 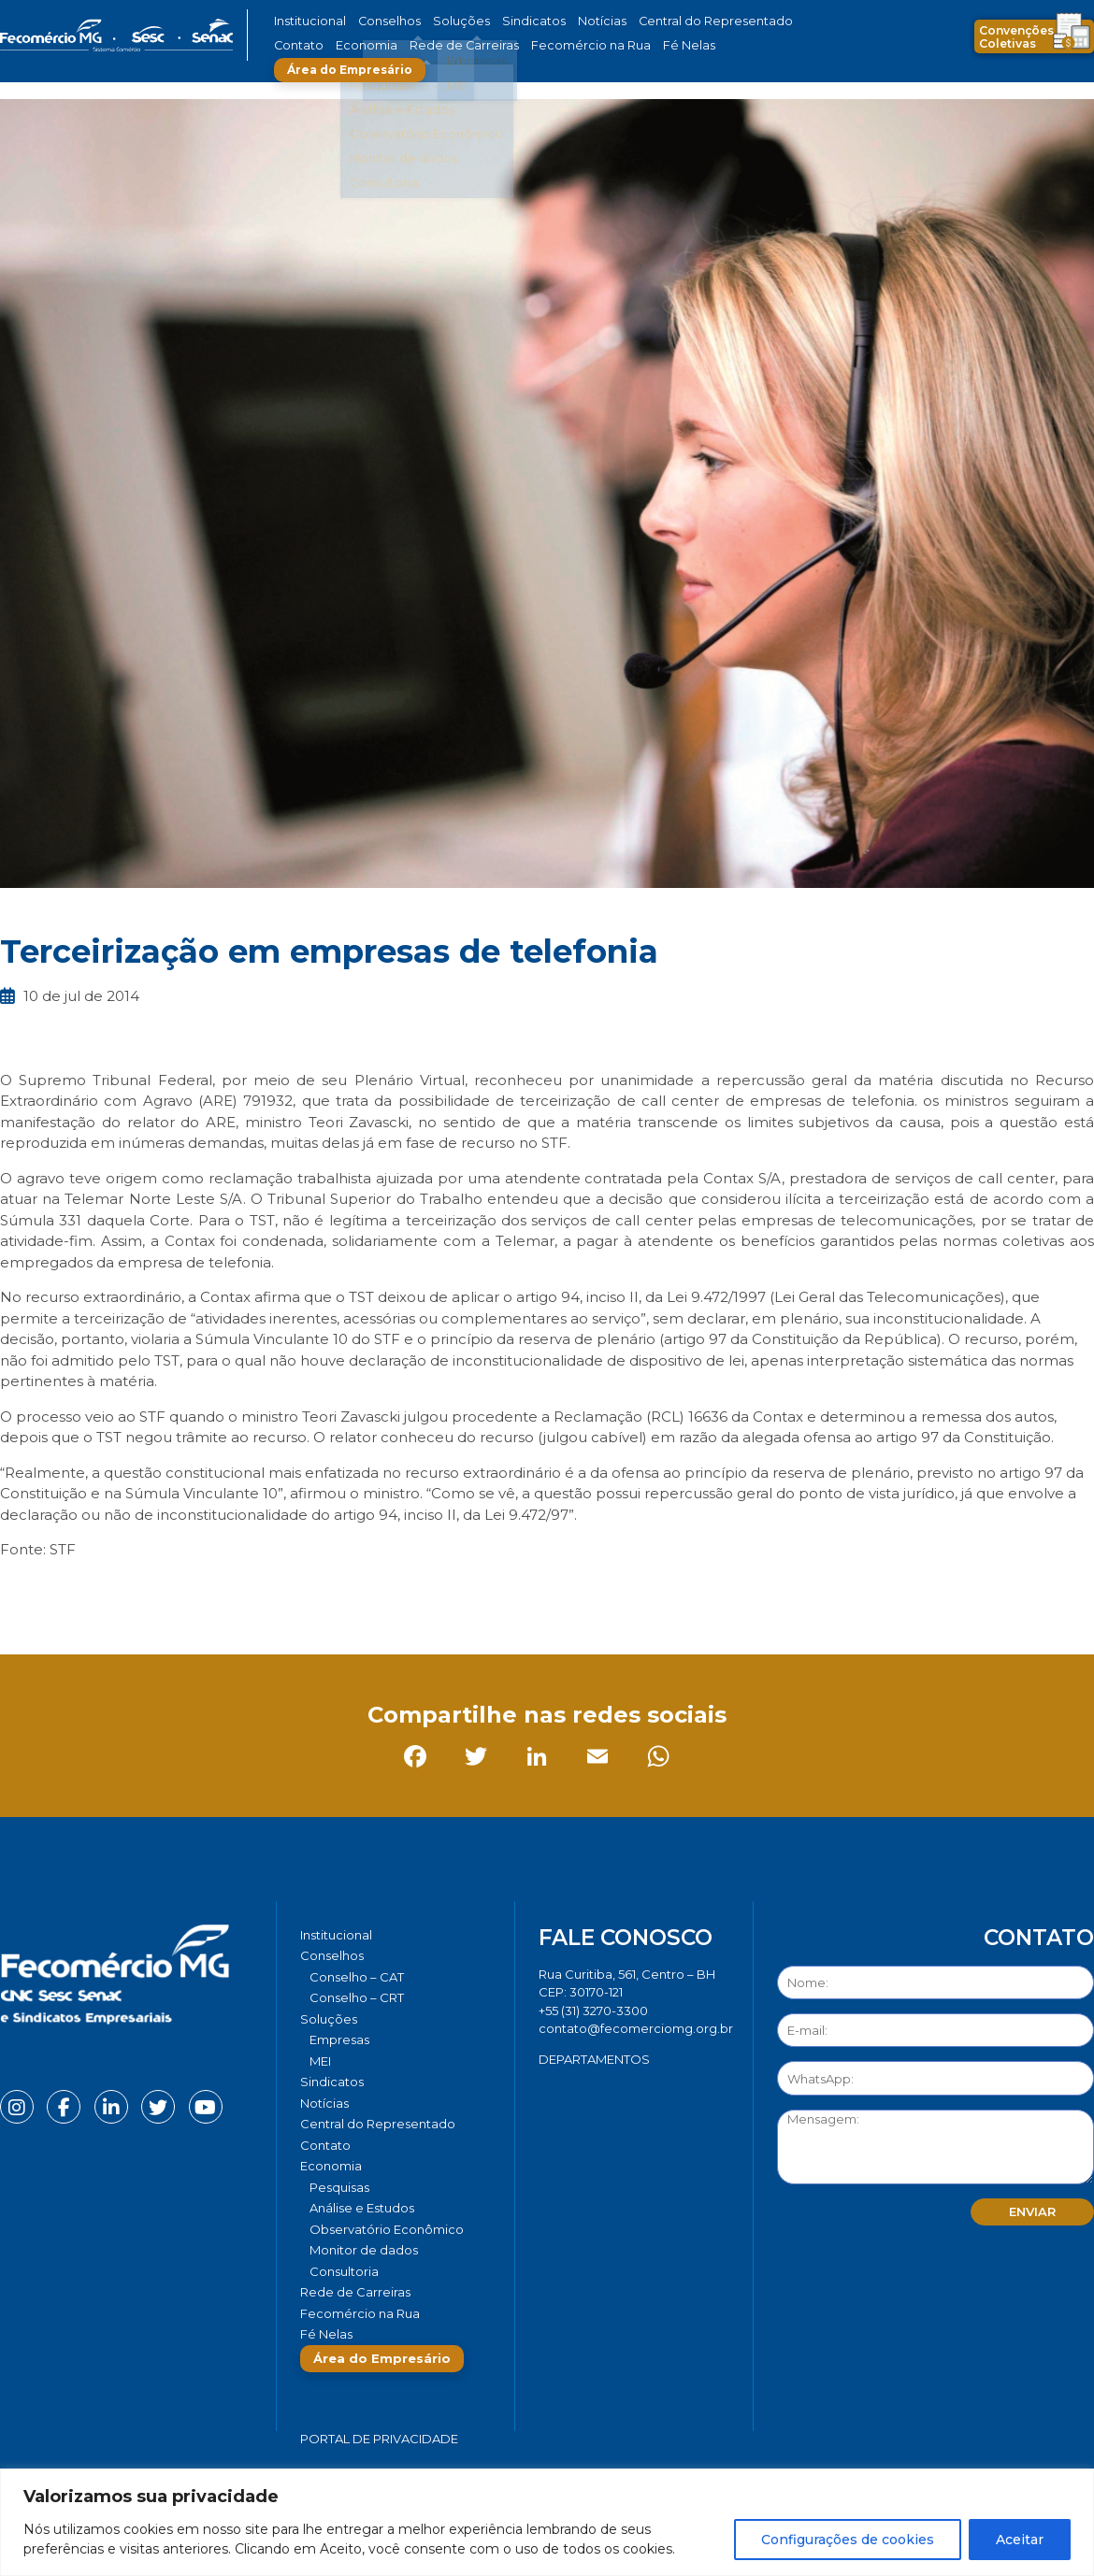 What do you see at coordinates (564, 21) in the screenshot?
I see `Notícias` at bounding box center [564, 21].